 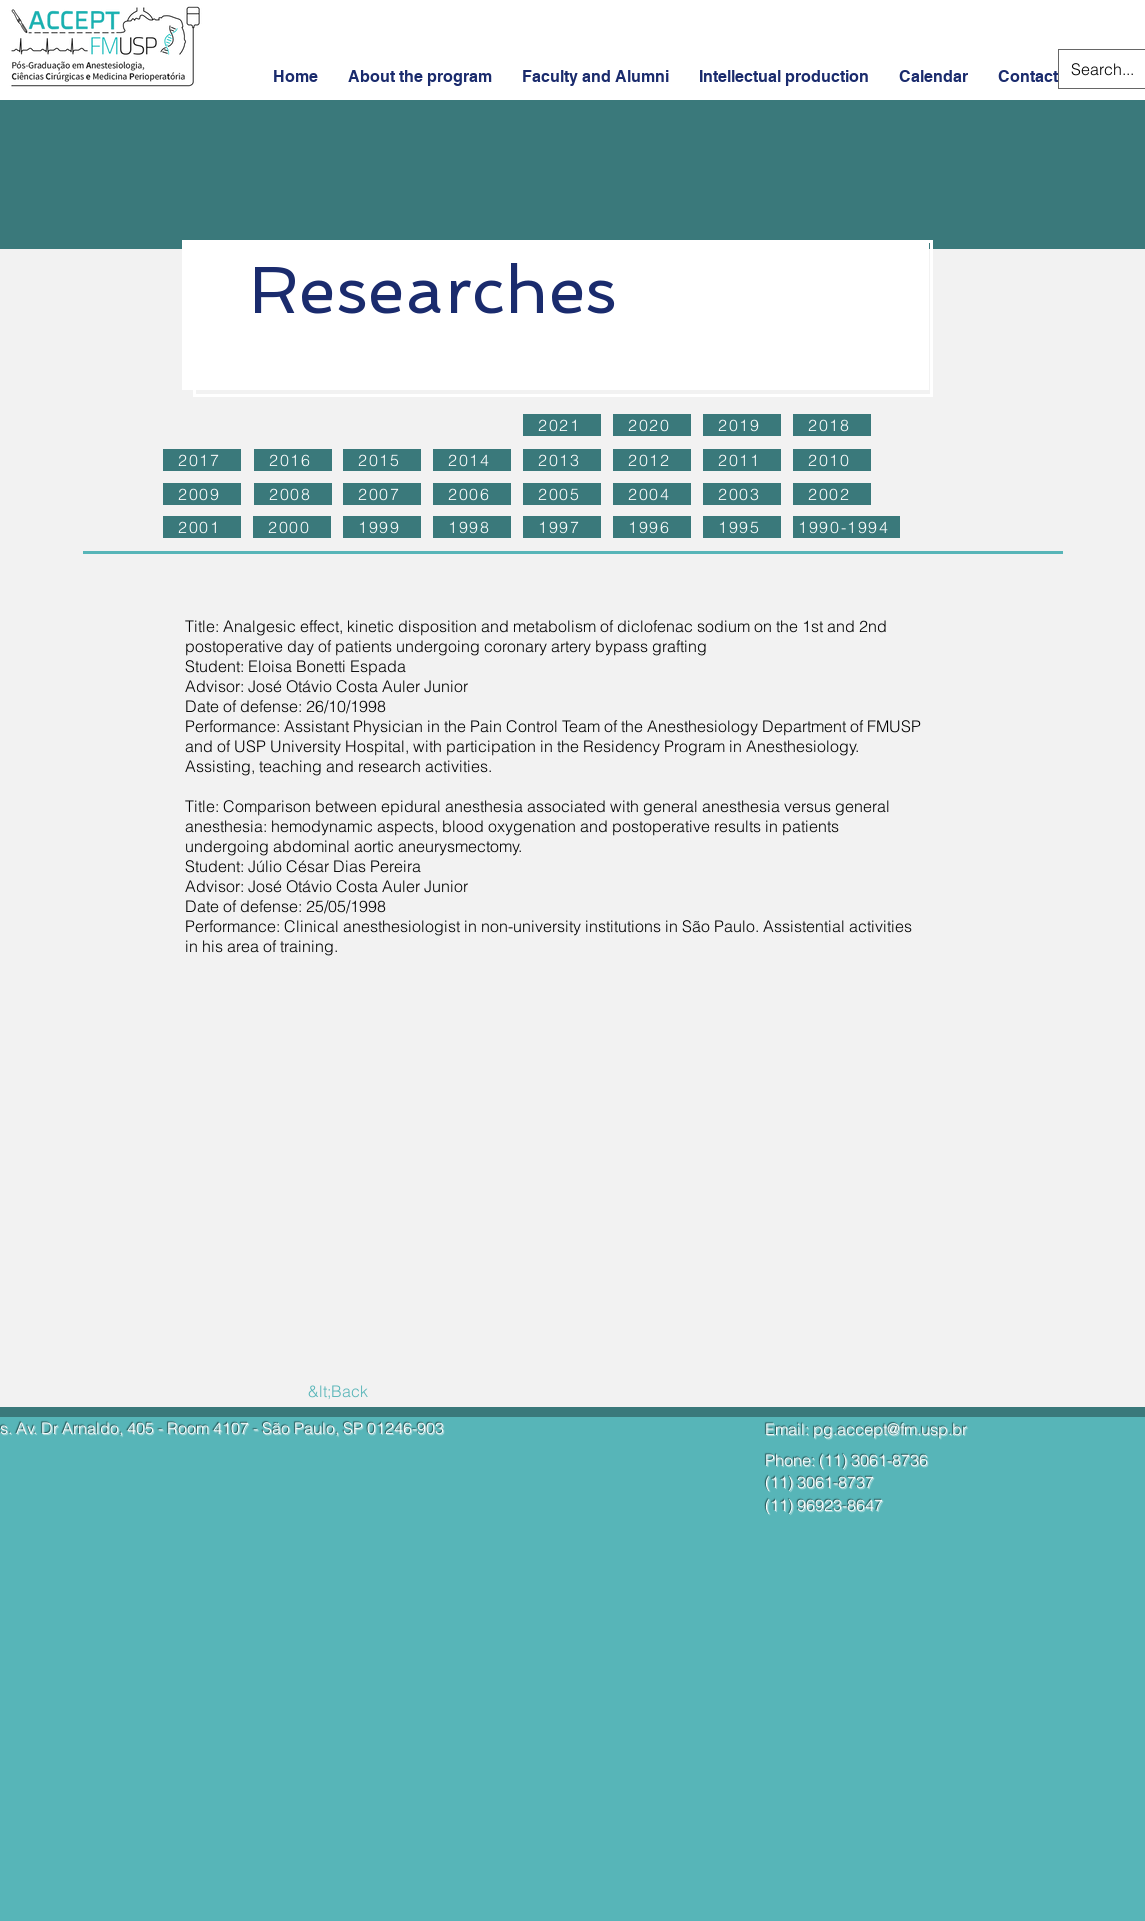 What do you see at coordinates (202, 527) in the screenshot?
I see `[2001]` at bounding box center [202, 527].